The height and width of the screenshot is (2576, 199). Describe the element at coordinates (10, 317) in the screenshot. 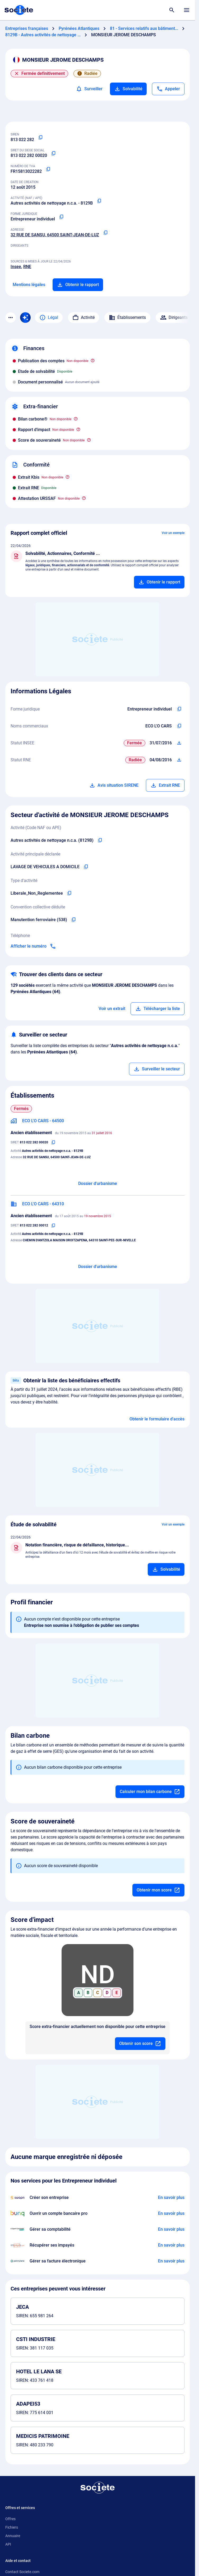

I see `[Menu des sections]` at that location.